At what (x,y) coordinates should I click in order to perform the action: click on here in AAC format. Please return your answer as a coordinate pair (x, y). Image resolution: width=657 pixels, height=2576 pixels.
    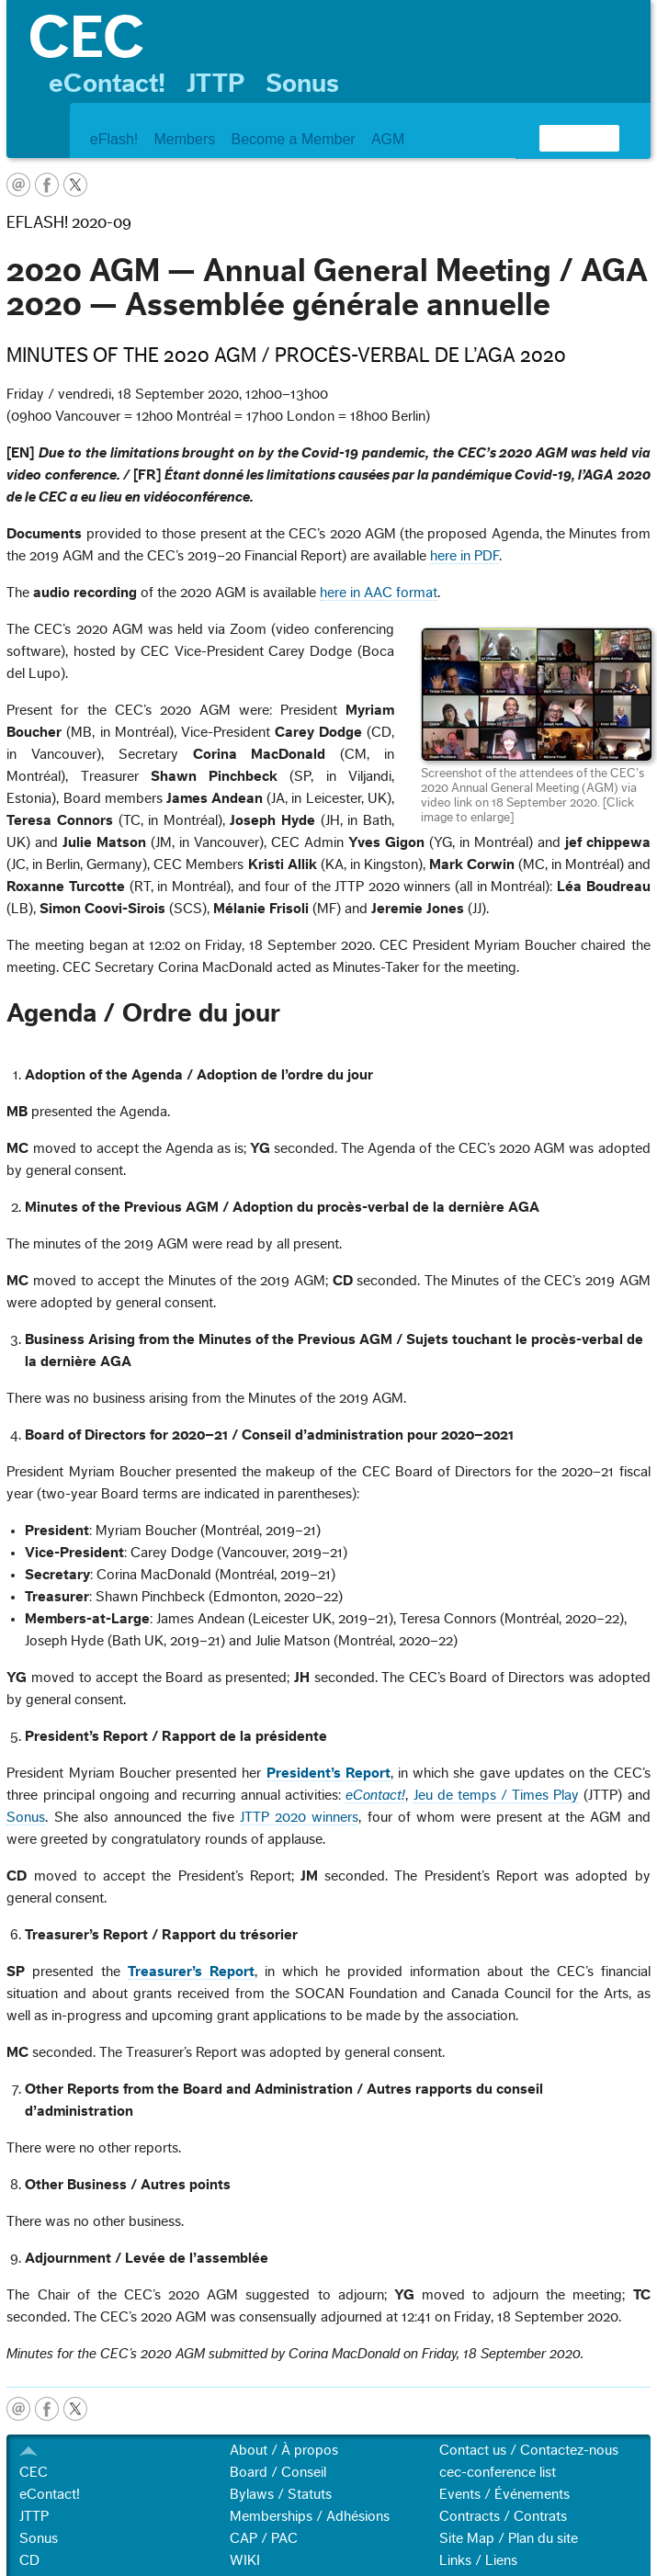
    Looking at the image, I should click on (378, 592).